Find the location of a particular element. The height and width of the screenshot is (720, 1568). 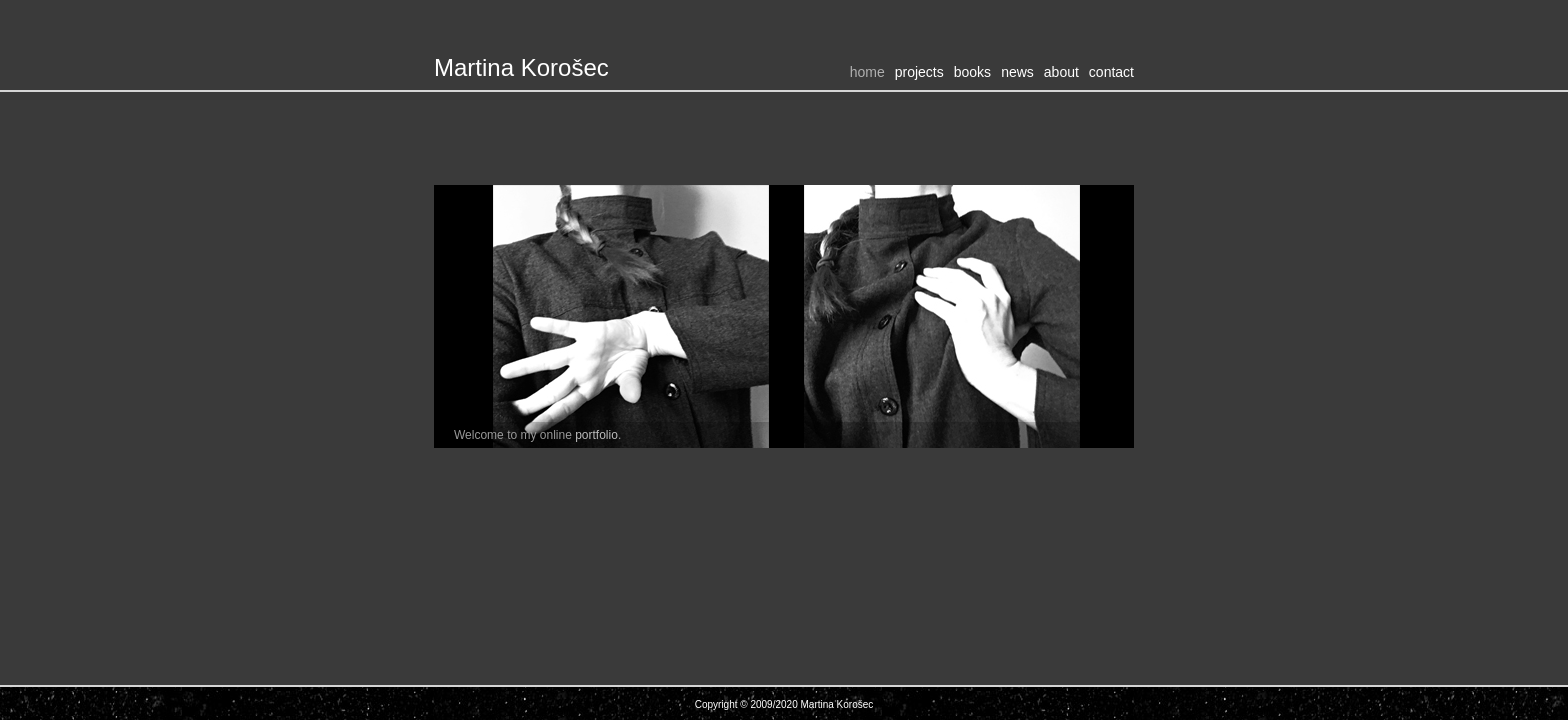

Home is located at coordinates (867, 72).